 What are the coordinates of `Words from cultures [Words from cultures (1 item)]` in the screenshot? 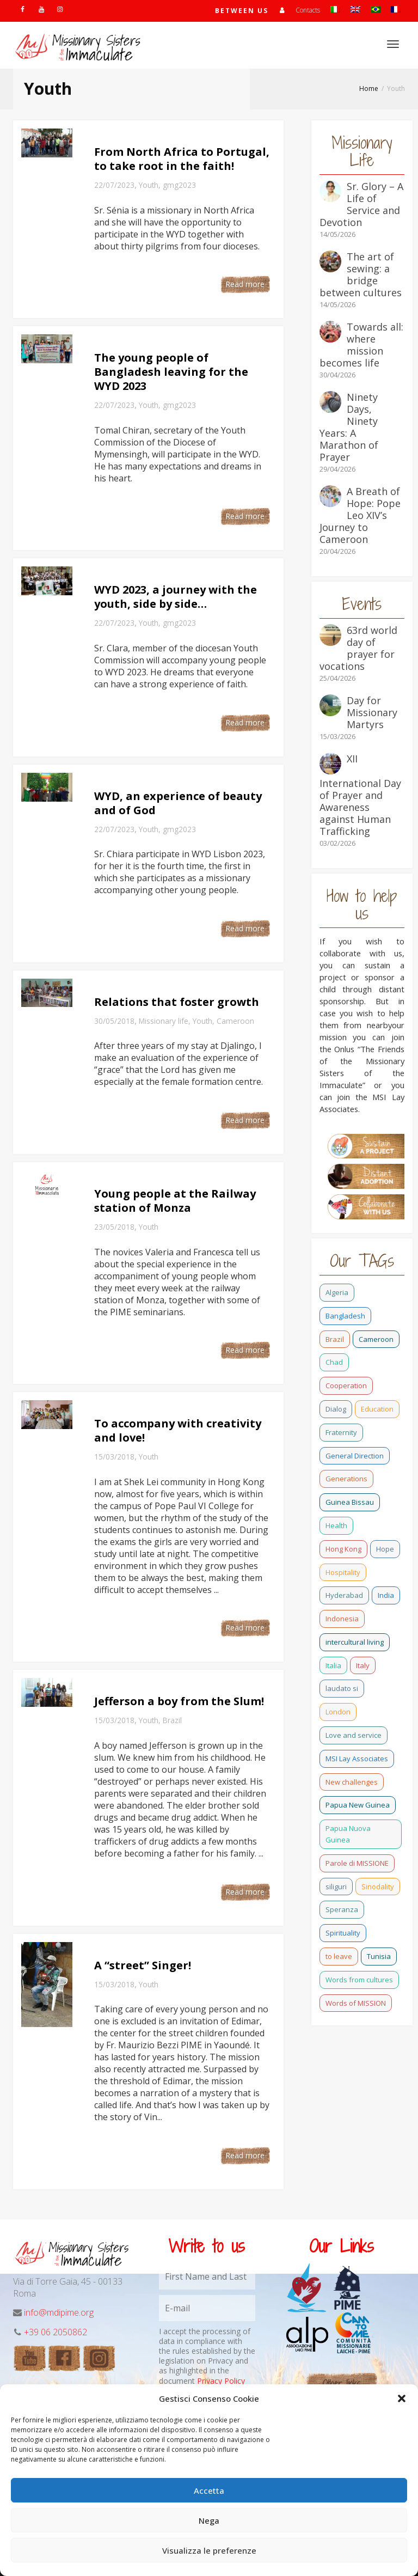 It's located at (359, 1980).